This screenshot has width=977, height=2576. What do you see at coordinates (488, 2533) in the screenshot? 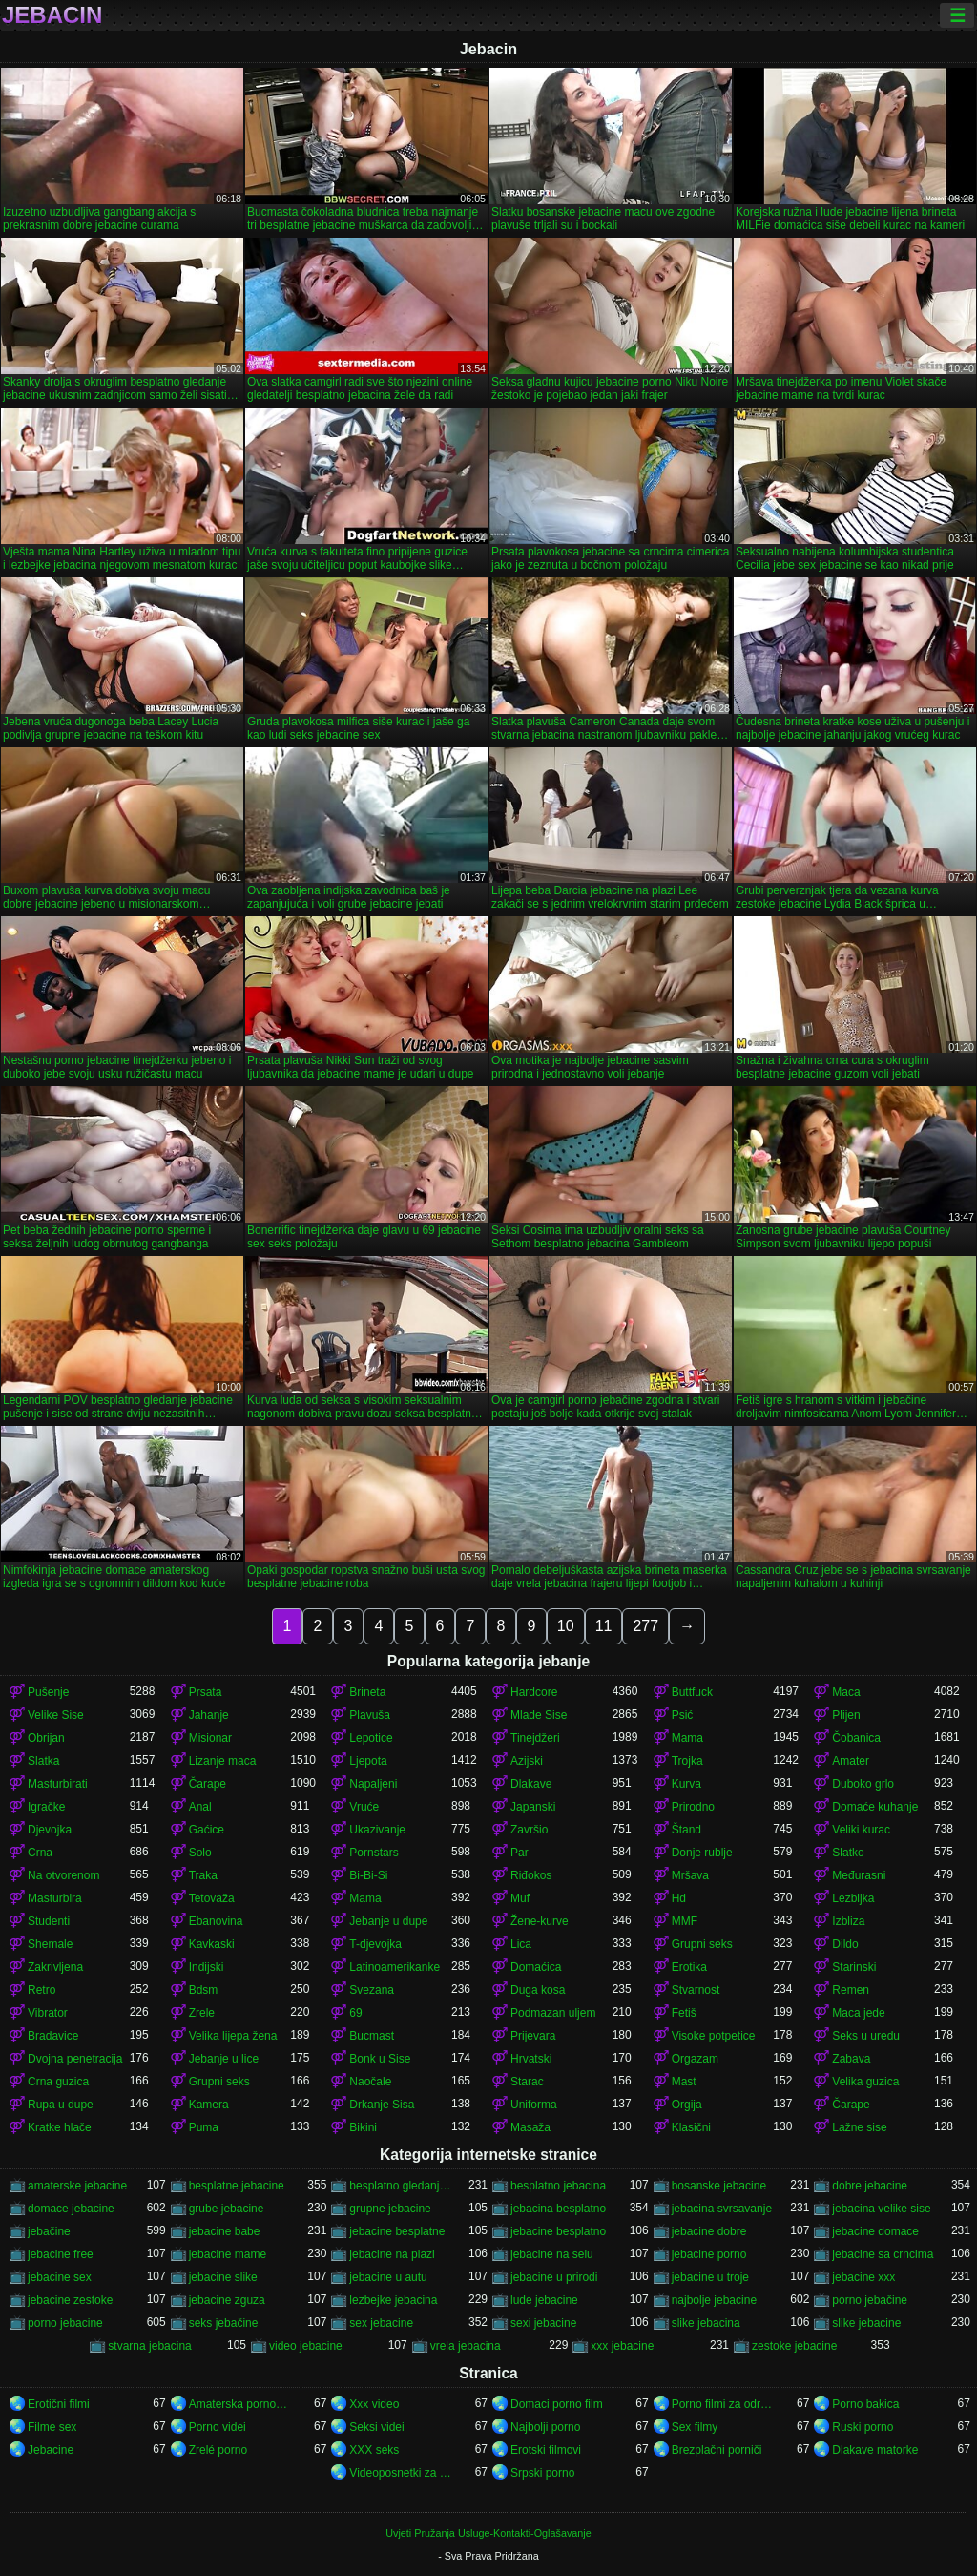
I see `Uvjeti Pružanja Usluge-Kontakti-Oglašavanje` at bounding box center [488, 2533].